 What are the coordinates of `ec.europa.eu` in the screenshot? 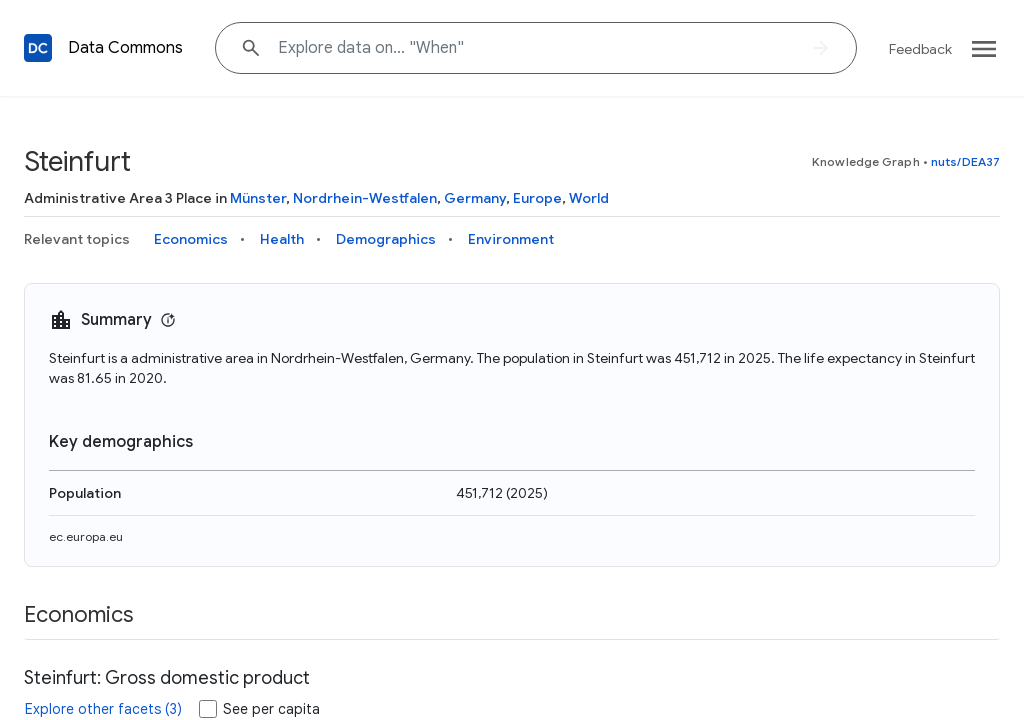 It's located at (86, 536).